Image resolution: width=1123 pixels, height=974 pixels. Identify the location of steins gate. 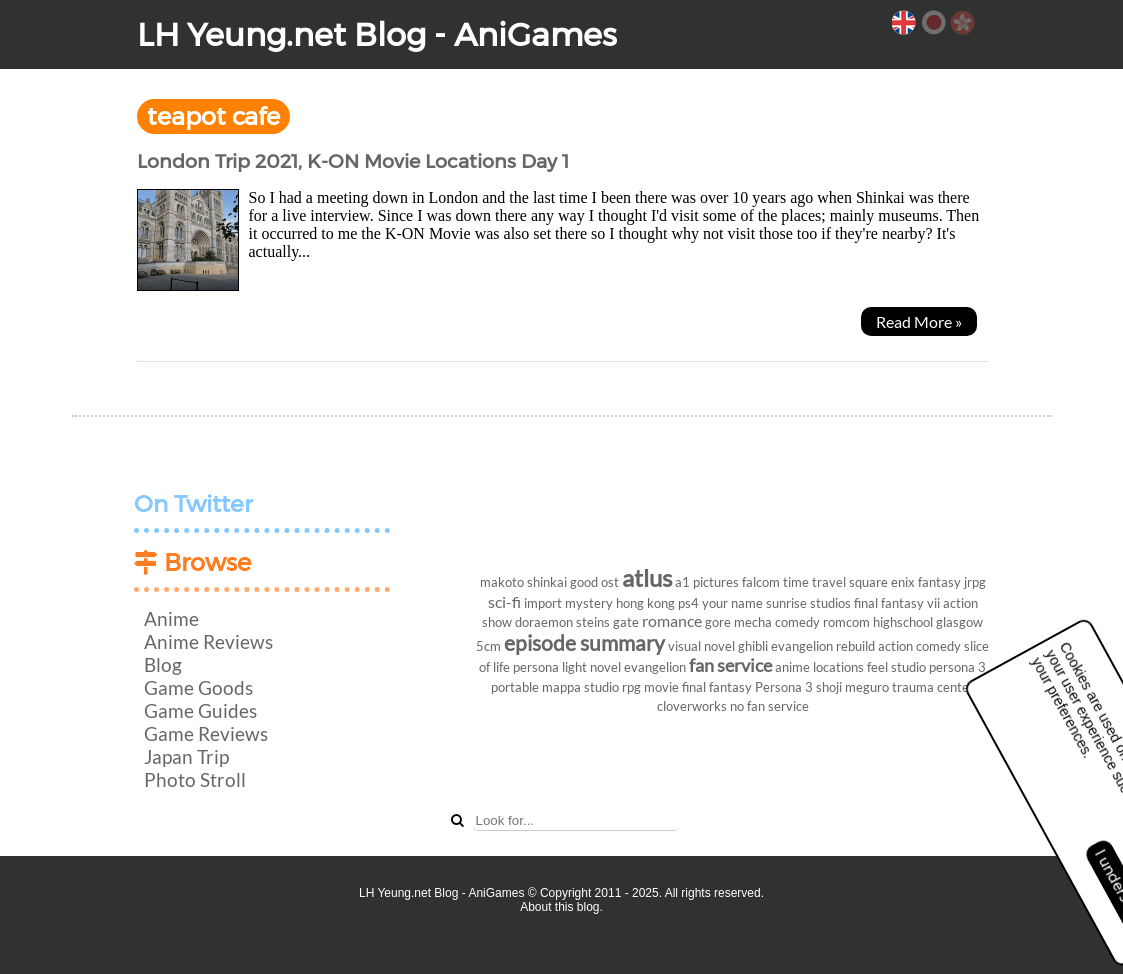
(607, 622).